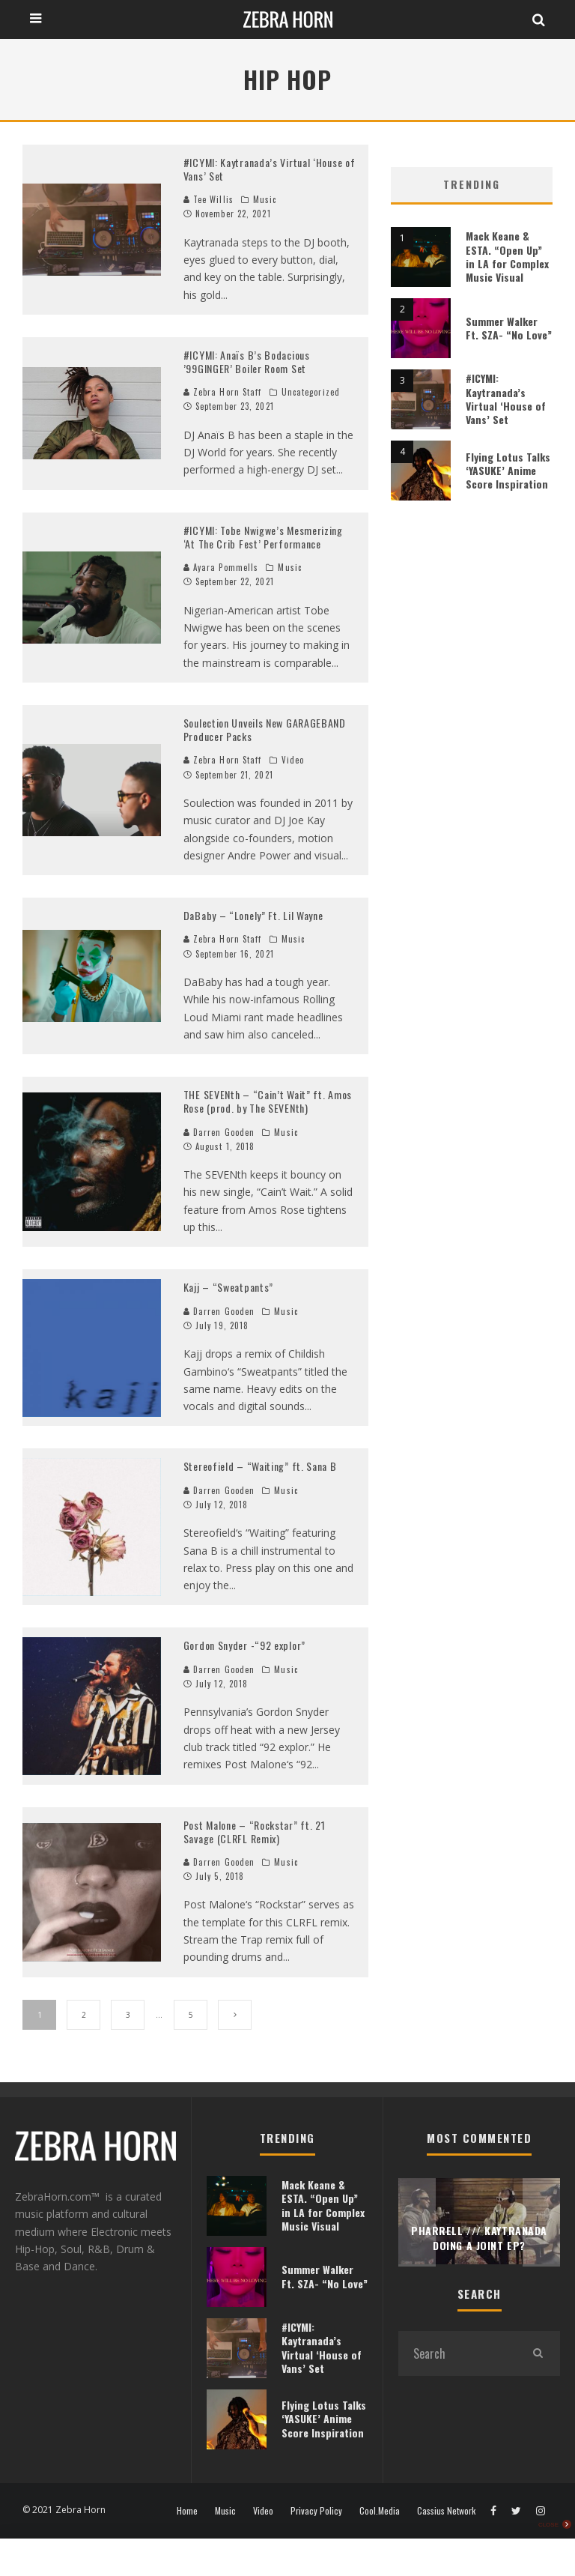 The width and height of the screenshot is (575, 2576). What do you see at coordinates (244, 1645) in the screenshot?
I see `Gordon Snyder -“92 explor”` at bounding box center [244, 1645].